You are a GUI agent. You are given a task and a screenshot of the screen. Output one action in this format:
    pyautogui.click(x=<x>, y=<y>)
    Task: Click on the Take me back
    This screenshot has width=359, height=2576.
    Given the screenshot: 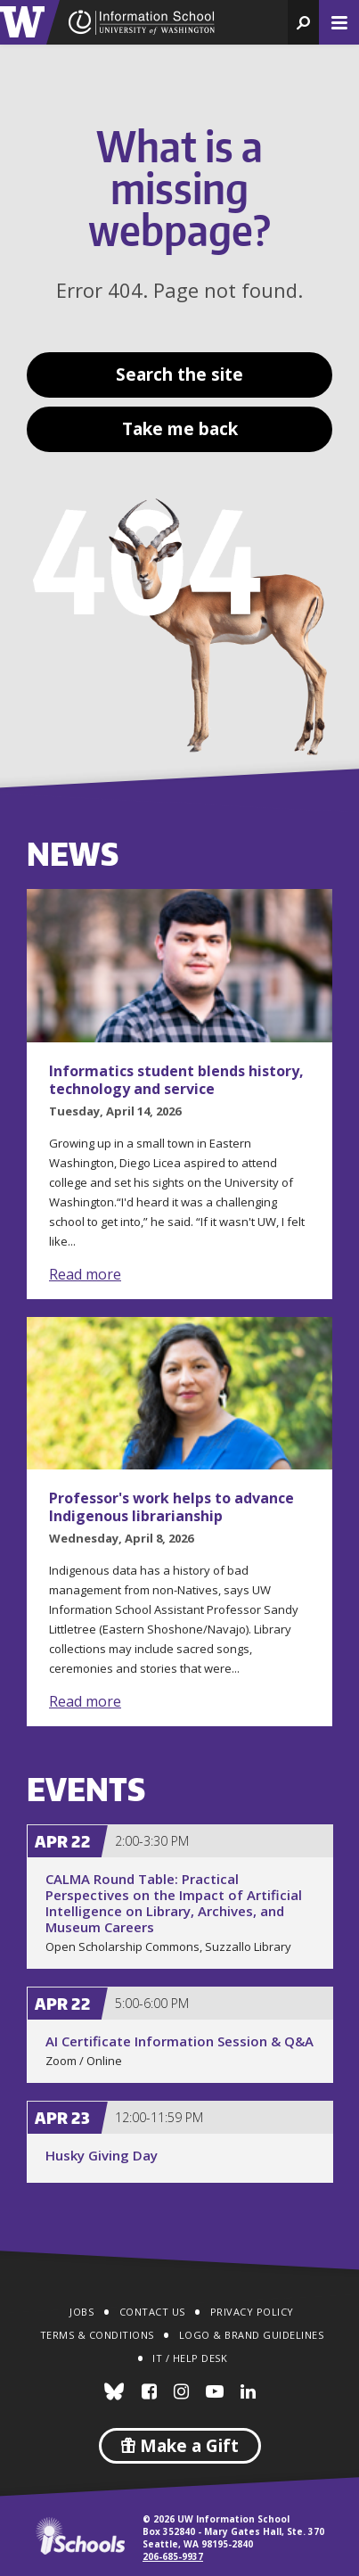 What is the action you would take?
    pyautogui.click(x=180, y=428)
    